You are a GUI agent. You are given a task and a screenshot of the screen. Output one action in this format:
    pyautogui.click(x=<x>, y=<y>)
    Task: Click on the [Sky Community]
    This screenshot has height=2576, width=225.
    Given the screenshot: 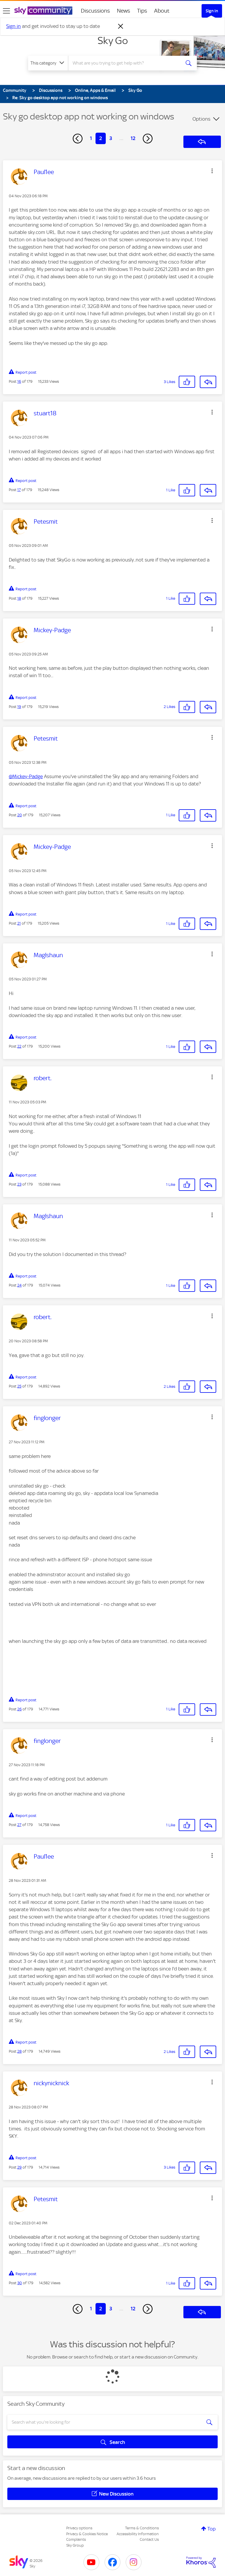 What is the action you would take?
    pyautogui.click(x=43, y=10)
    